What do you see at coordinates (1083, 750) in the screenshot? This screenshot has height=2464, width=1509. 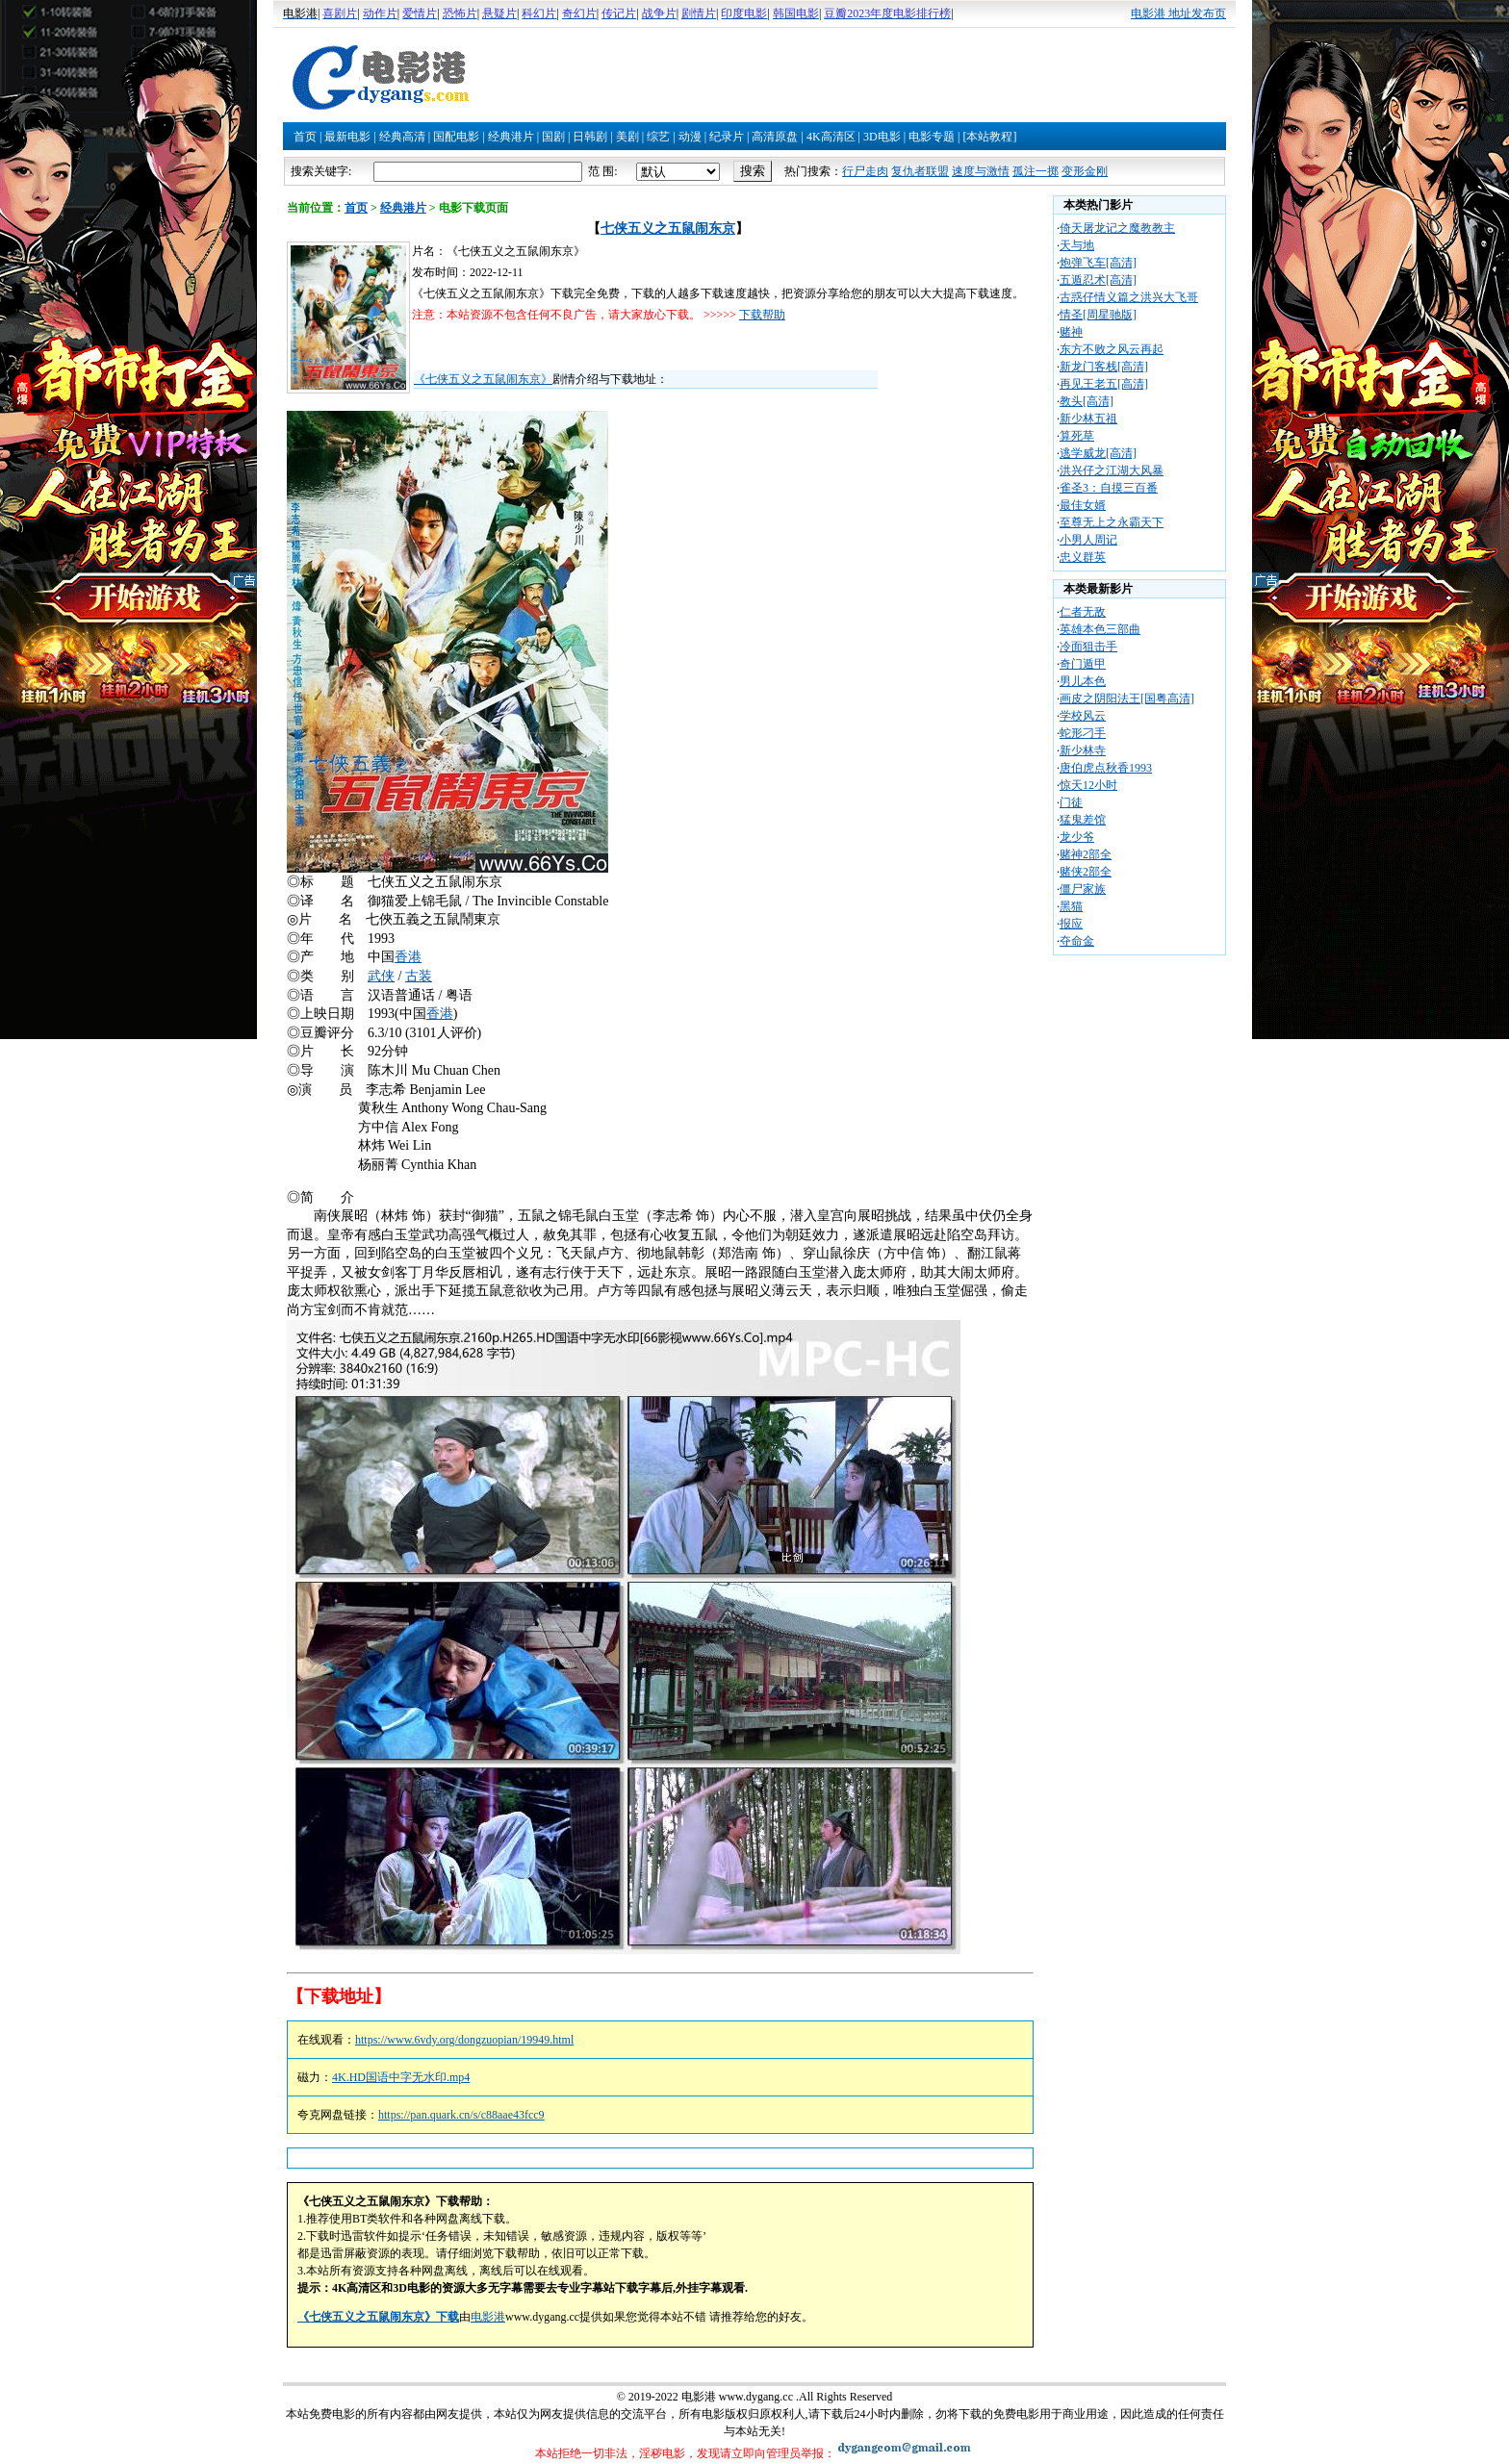 I see `新少林寺` at bounding box center [1083, 750].